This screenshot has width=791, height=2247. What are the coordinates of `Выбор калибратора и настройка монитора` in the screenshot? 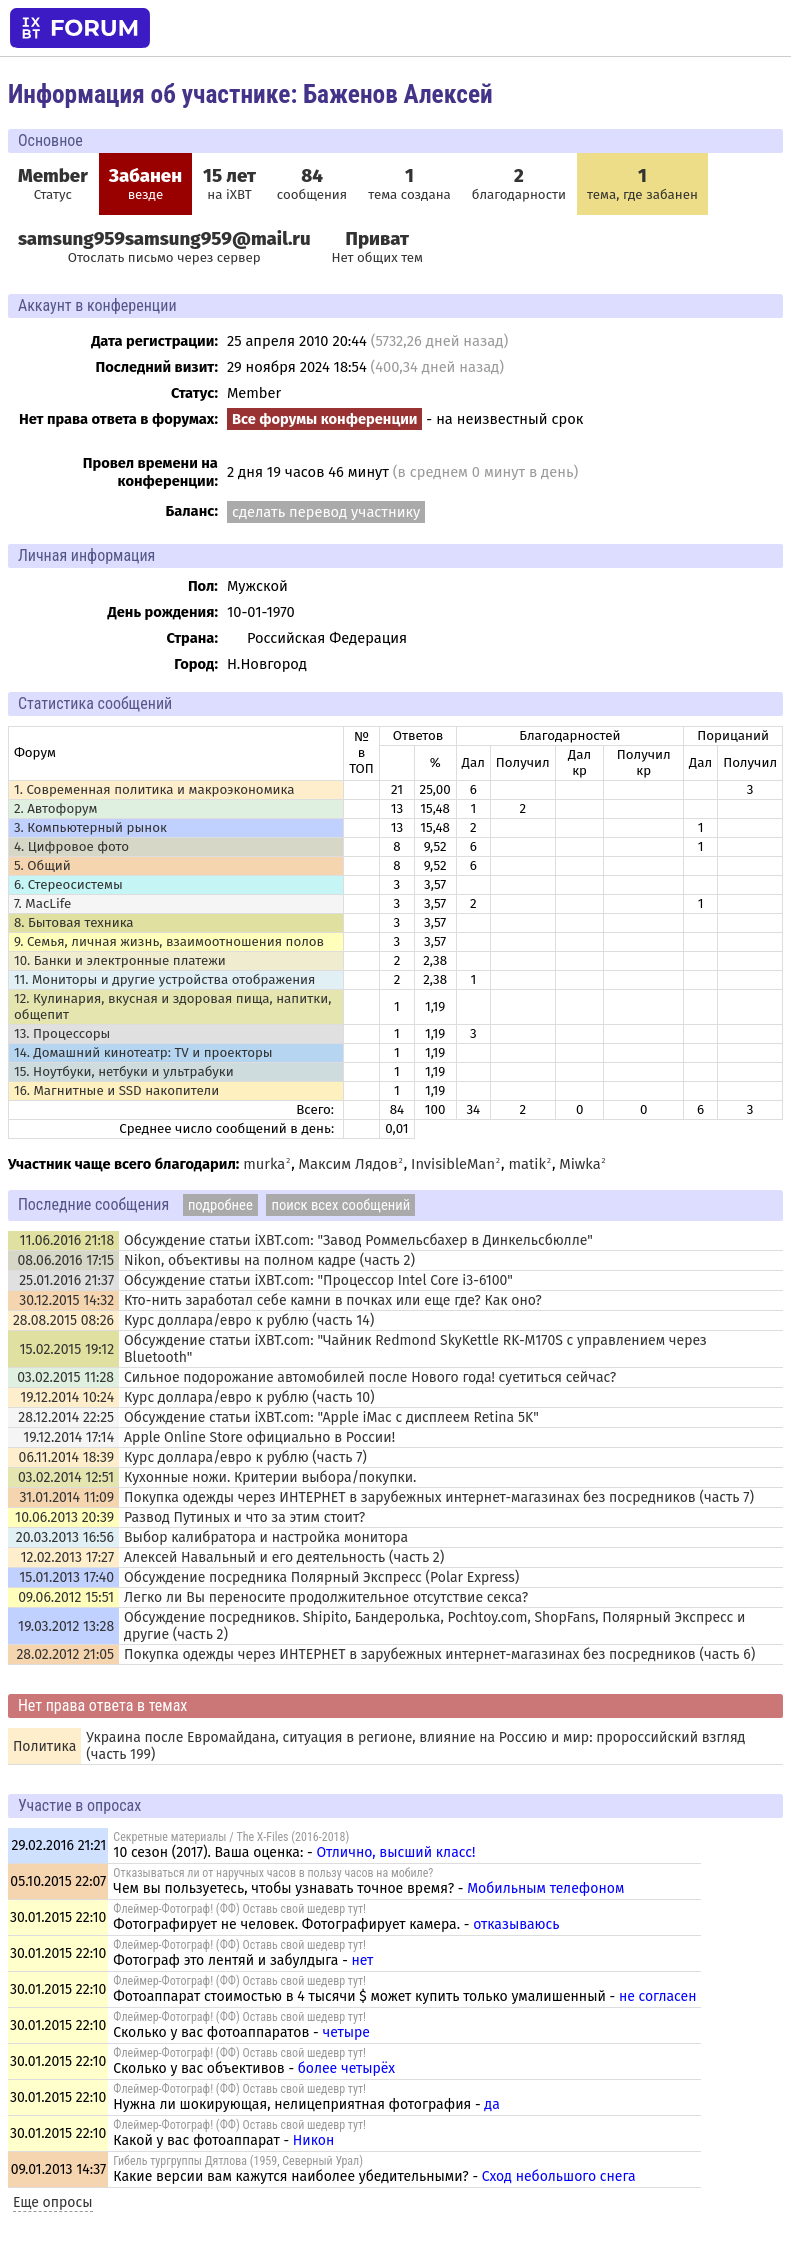 It's located at (266, 1537).